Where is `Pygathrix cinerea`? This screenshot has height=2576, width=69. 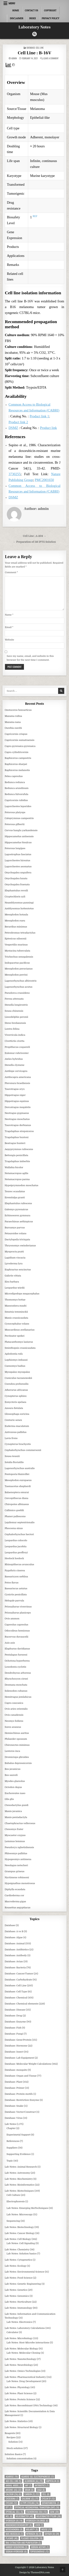 Pygathrix cinerea is located at coordinates (15, 1570).